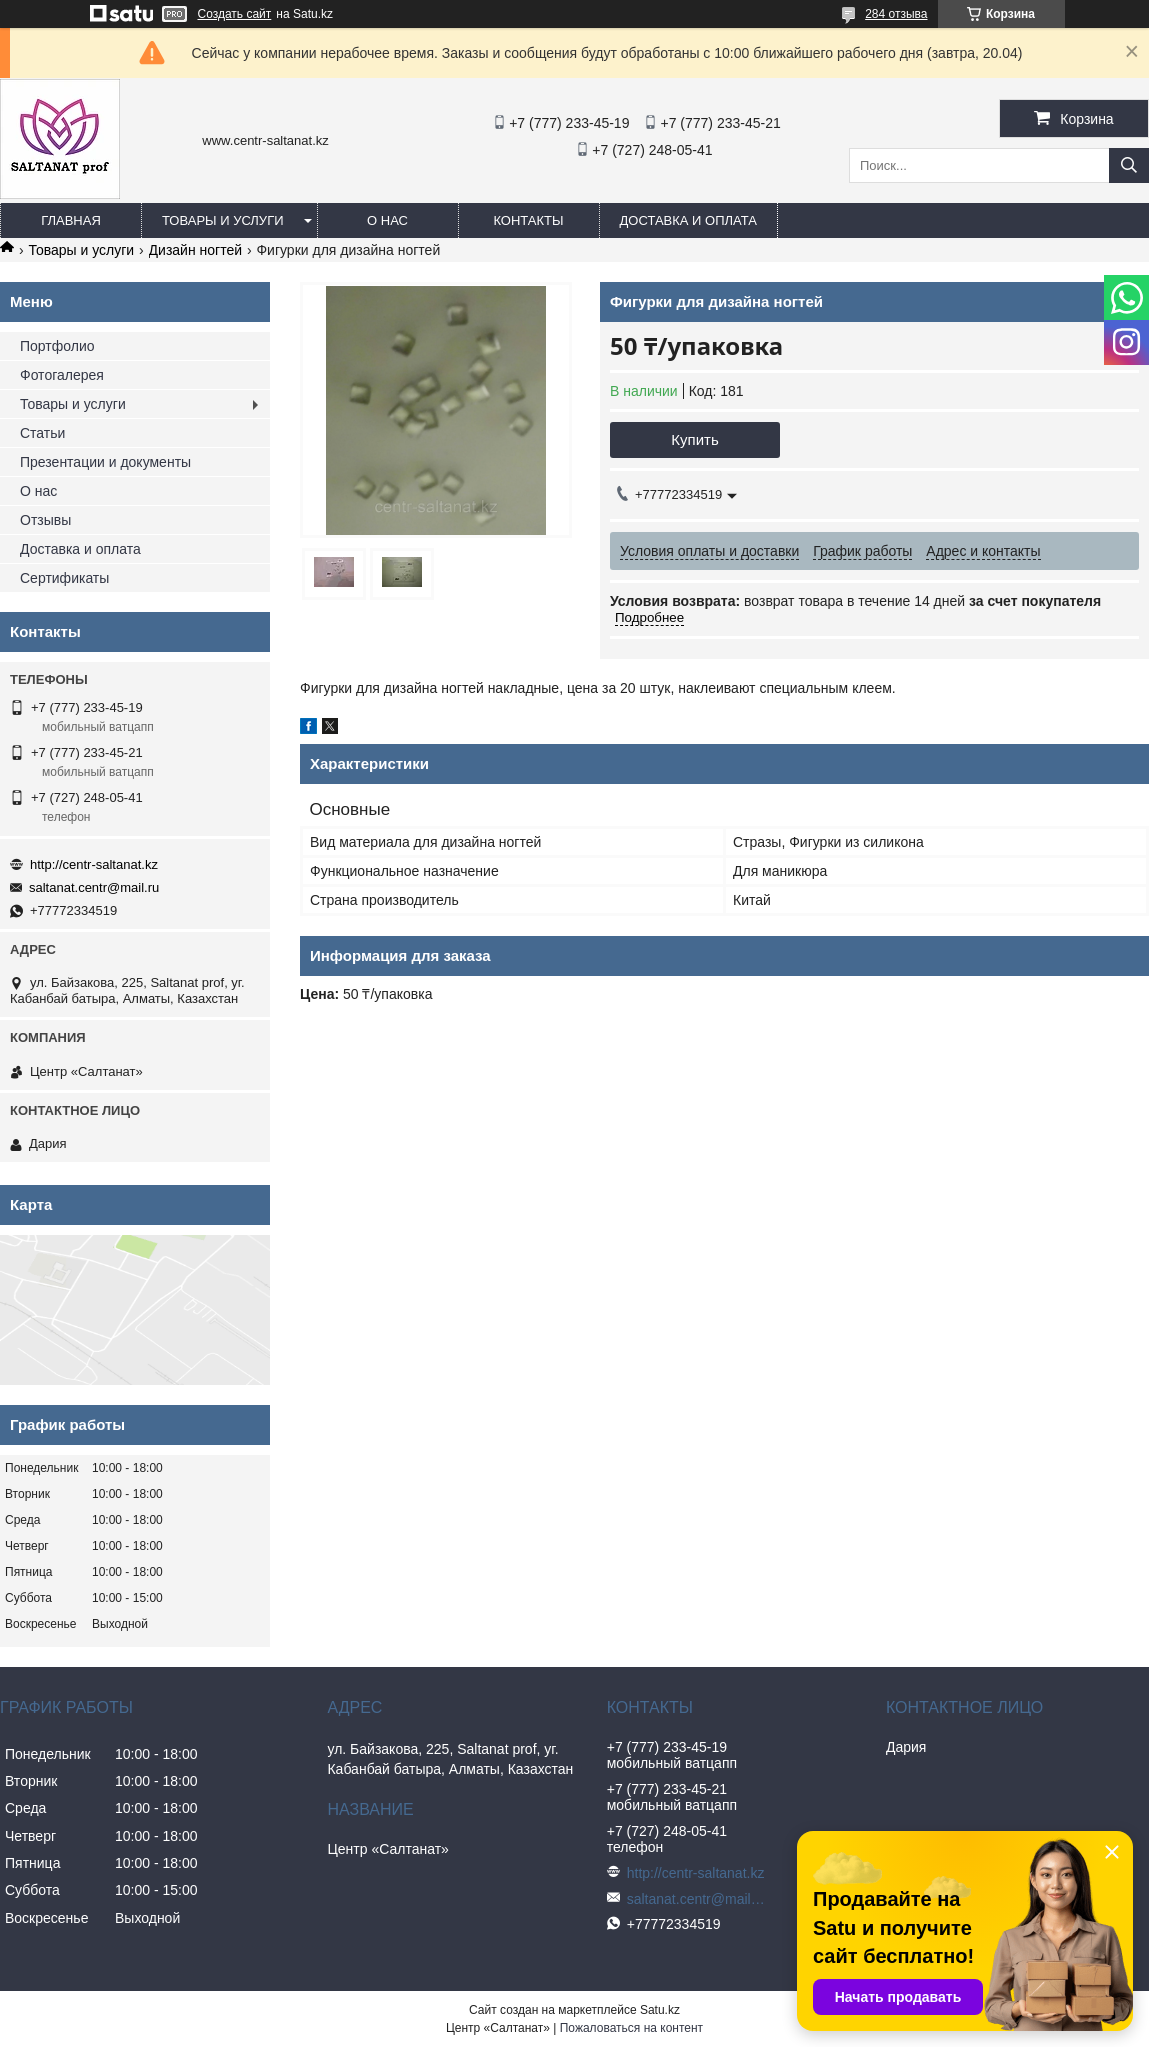 This screenshot has height=2047, width=1149. What do you see at coordinates (688, 220) in the screenshot?
I see `Доставка и оплата` at bounding box center [688, 220].